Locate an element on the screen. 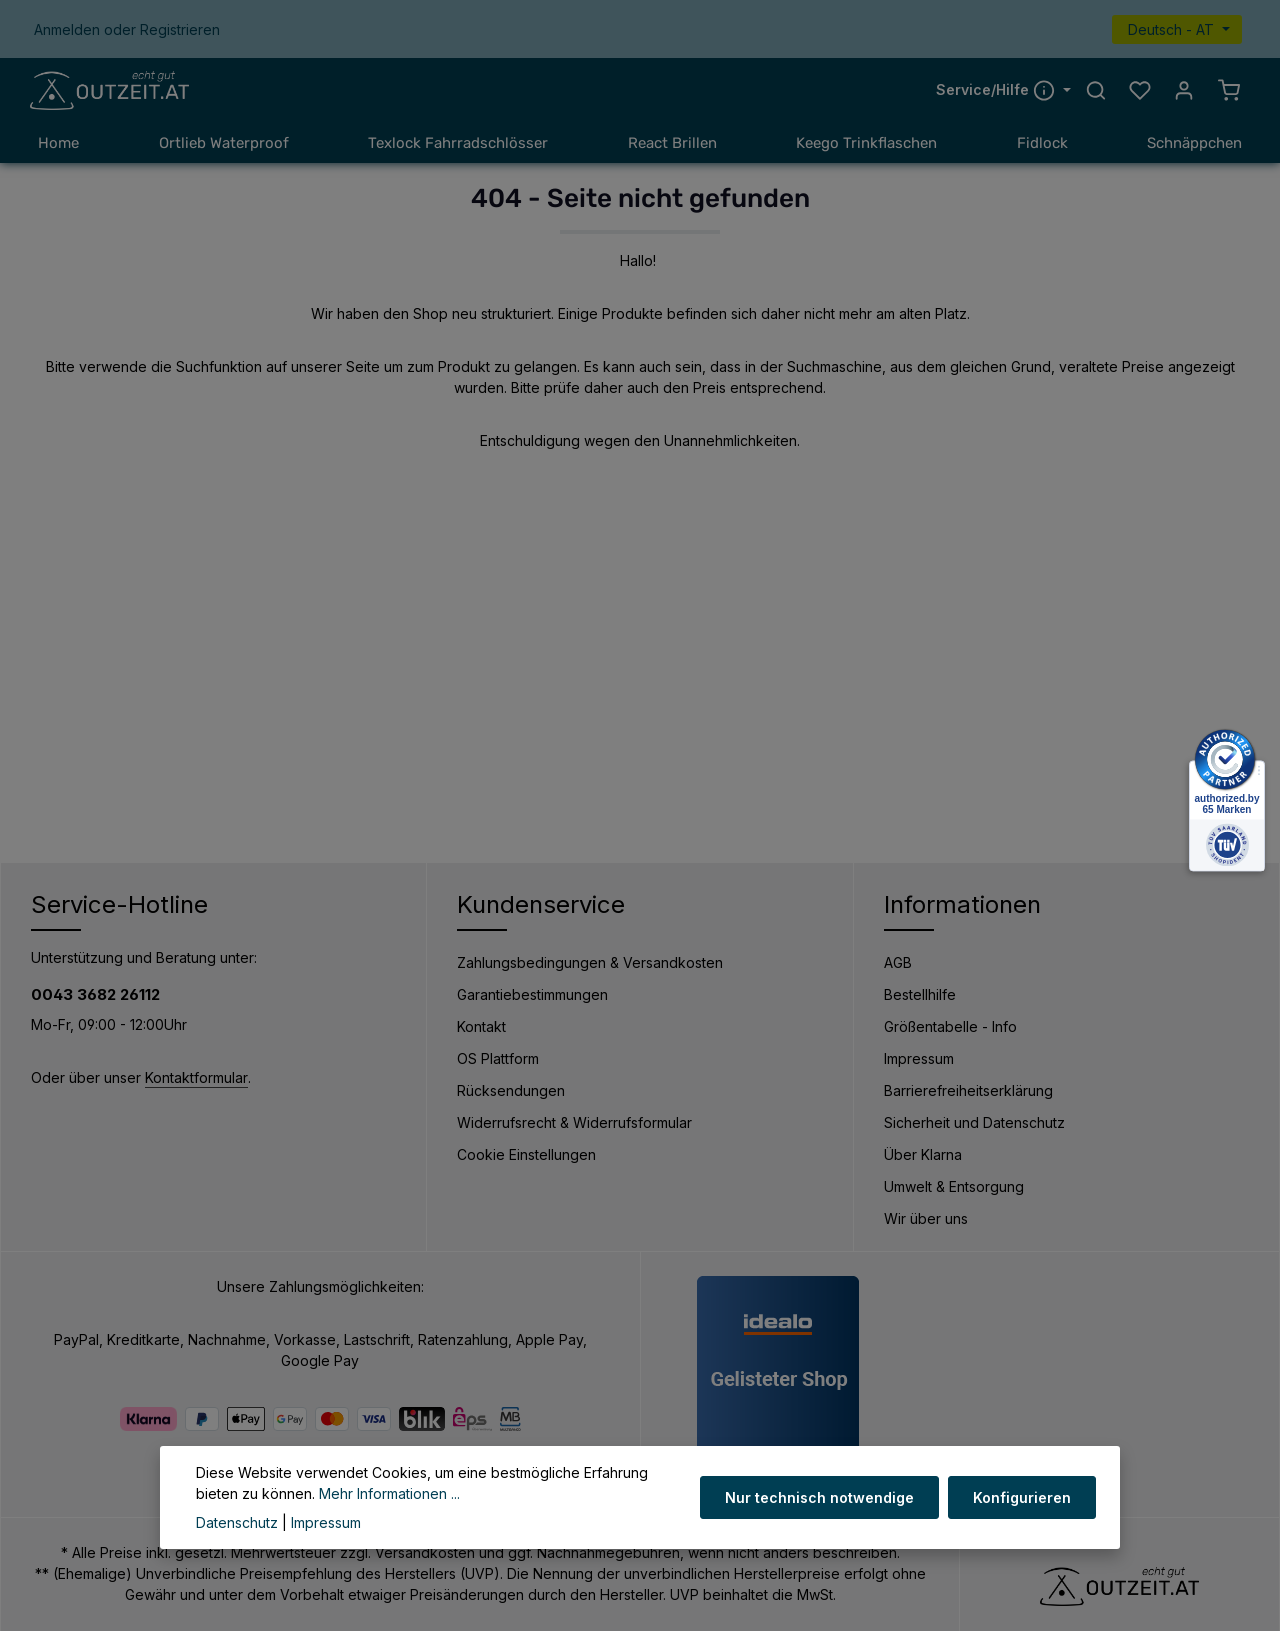 This screenshot has width=1280, height=1631. Nur technisch notwendige is located at coordinates (820, 1497).